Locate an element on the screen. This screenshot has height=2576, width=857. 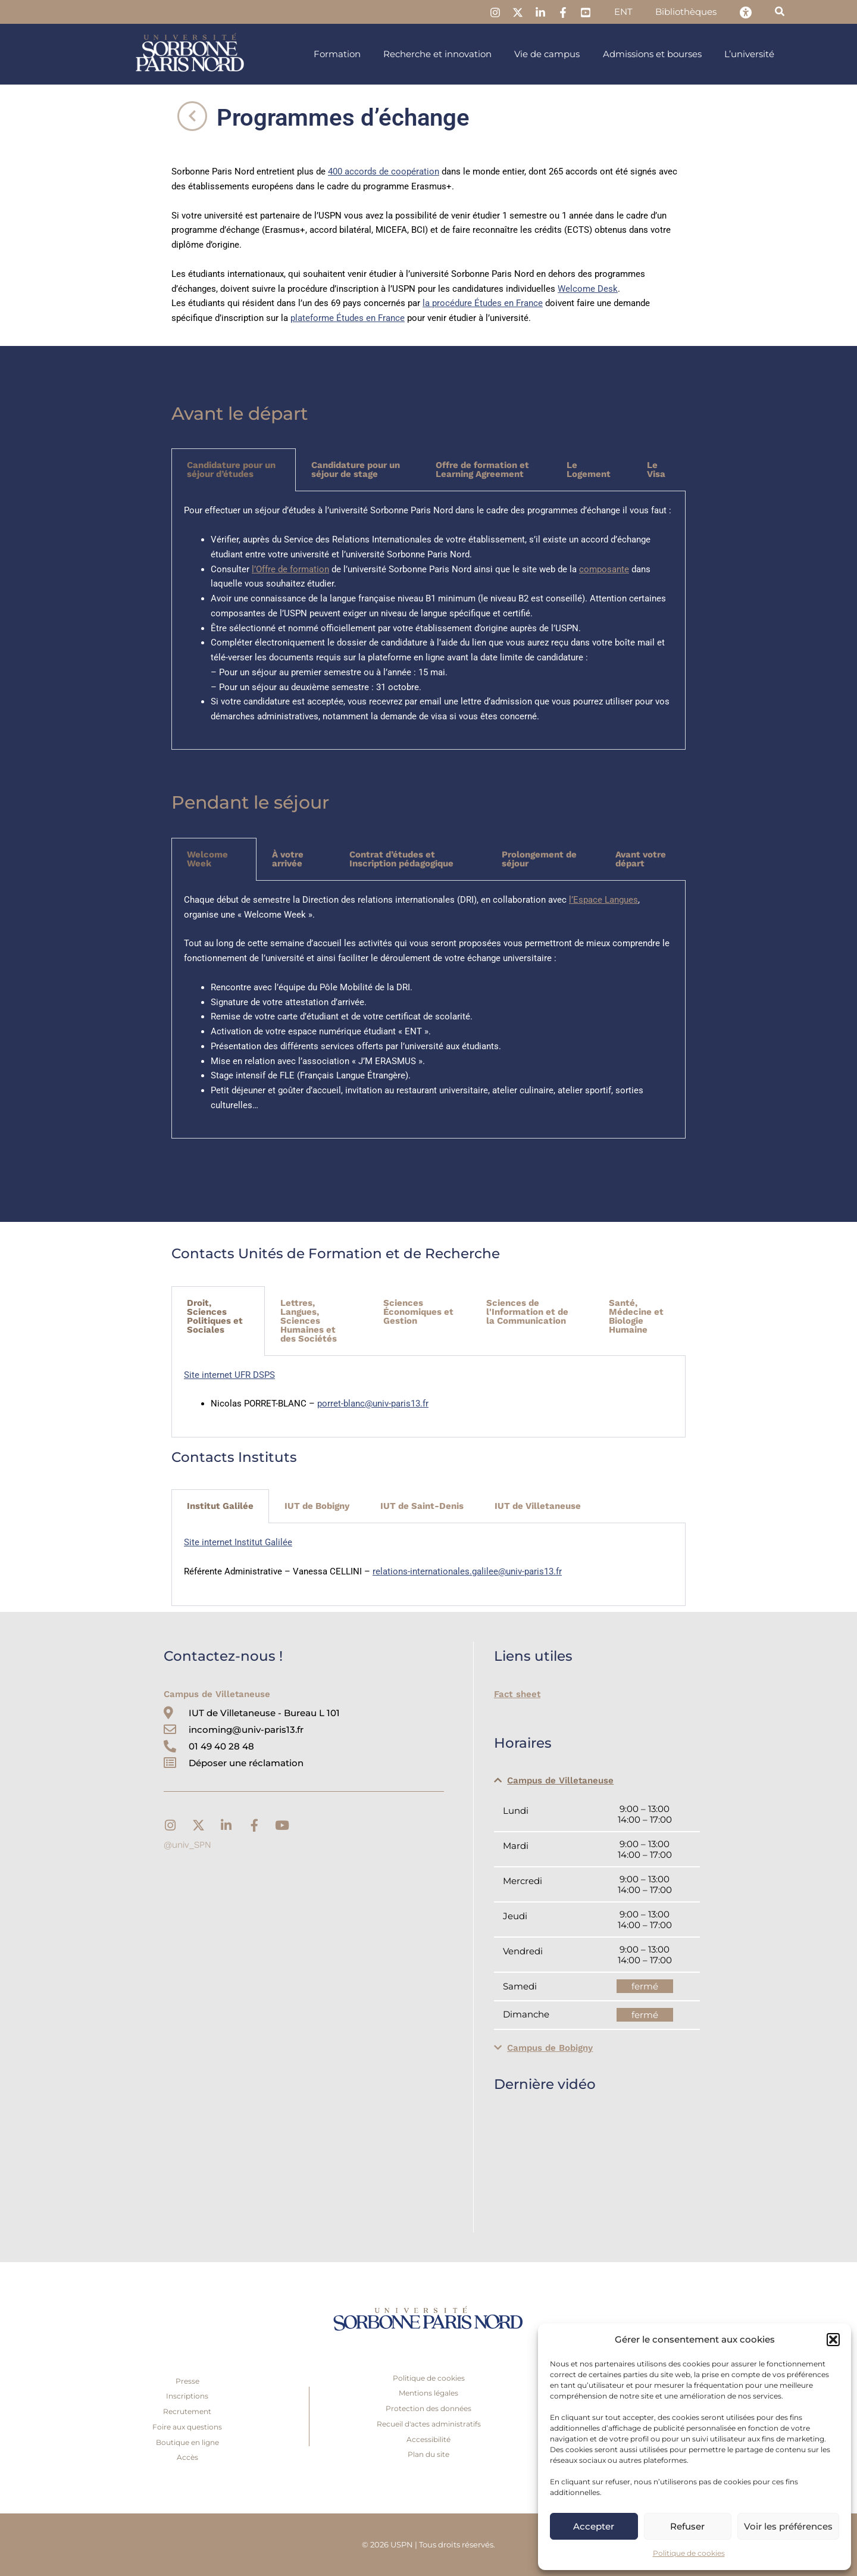
Accès [link] is located at coordinates (187, 2457).